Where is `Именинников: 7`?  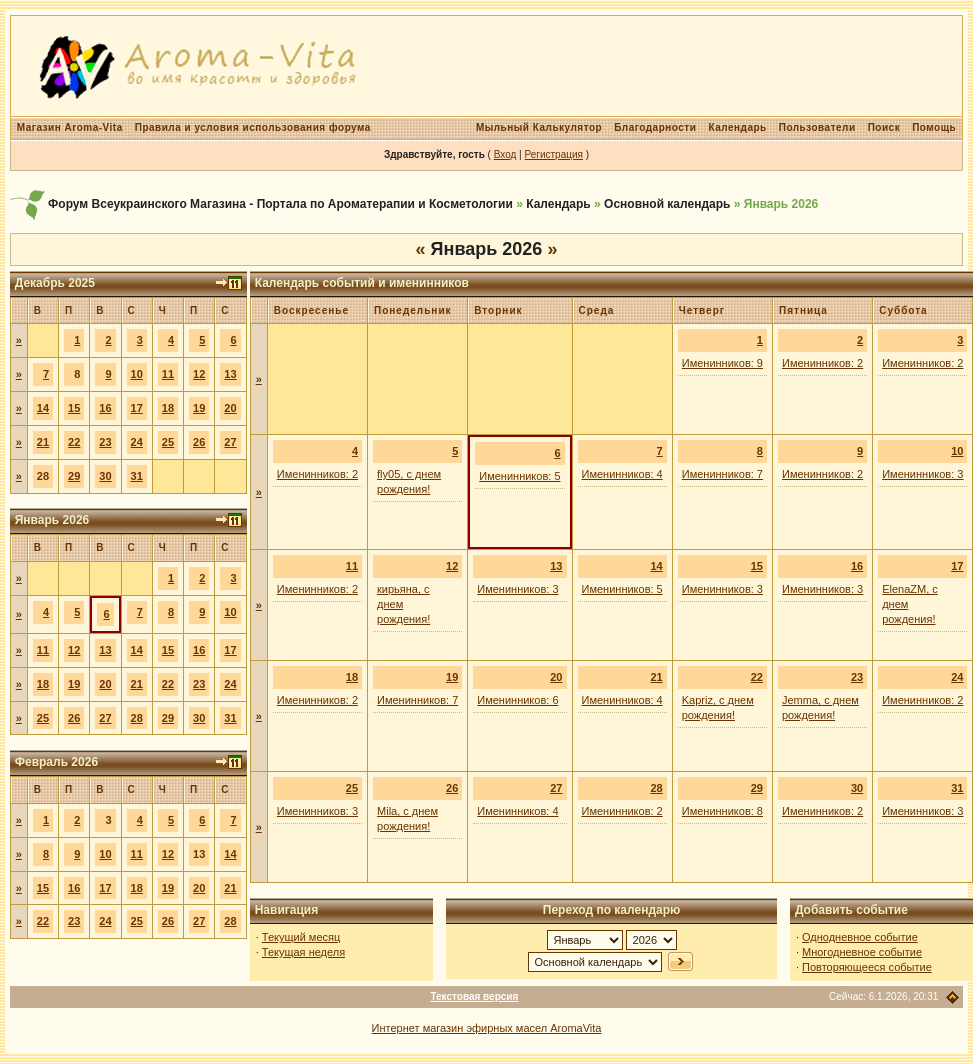 Именинников: 7 is located at coordinates (722, 474).